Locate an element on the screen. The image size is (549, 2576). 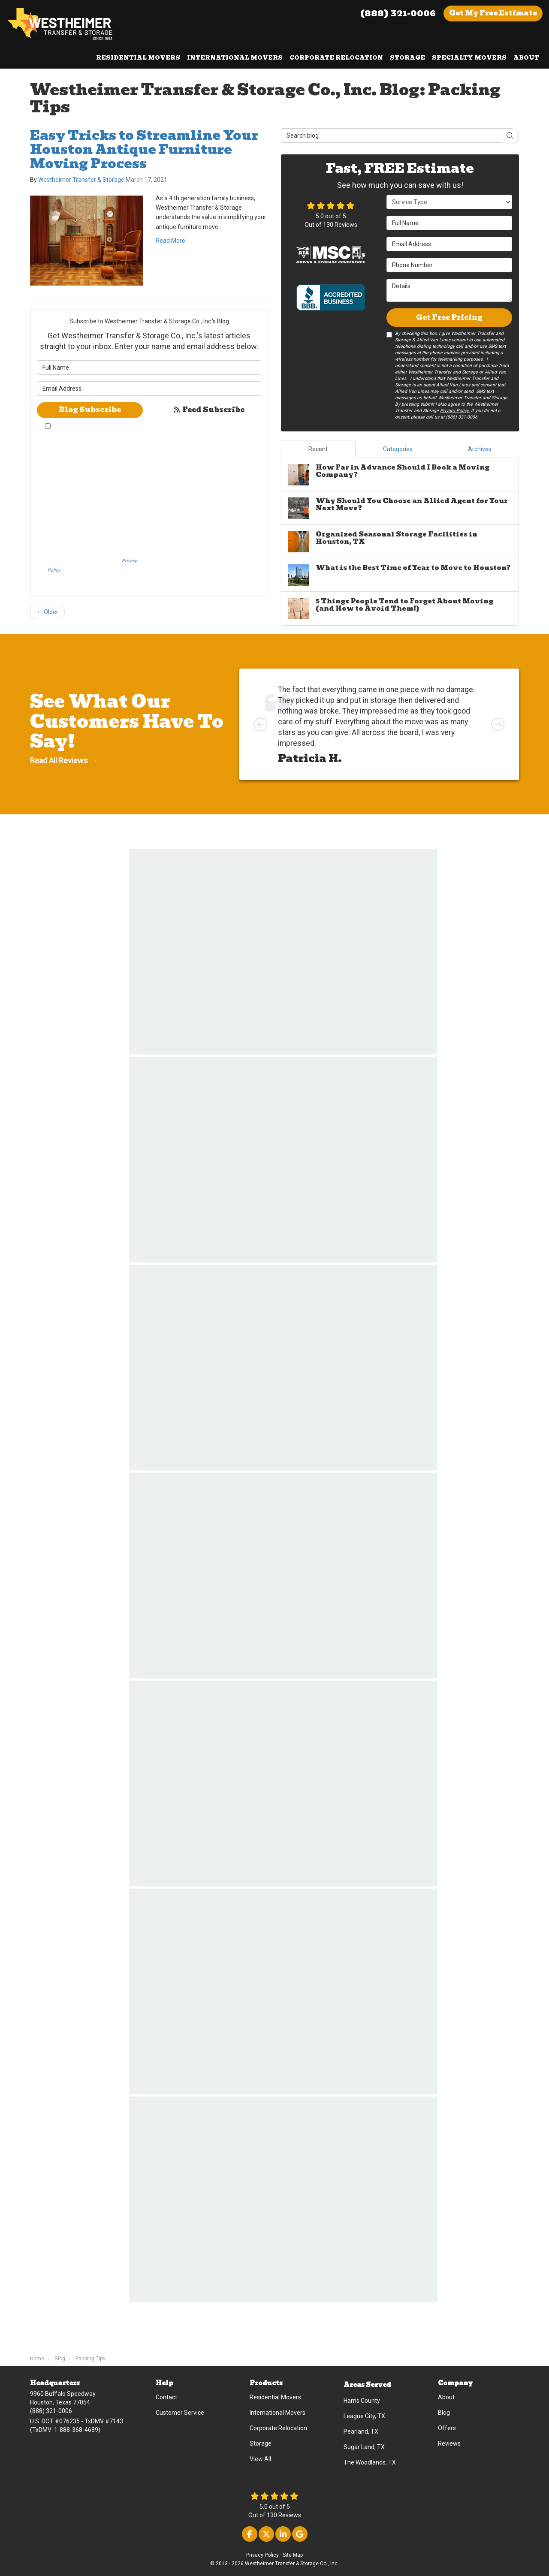
Sugar Land, TX is located at coordinates (364, 2446).